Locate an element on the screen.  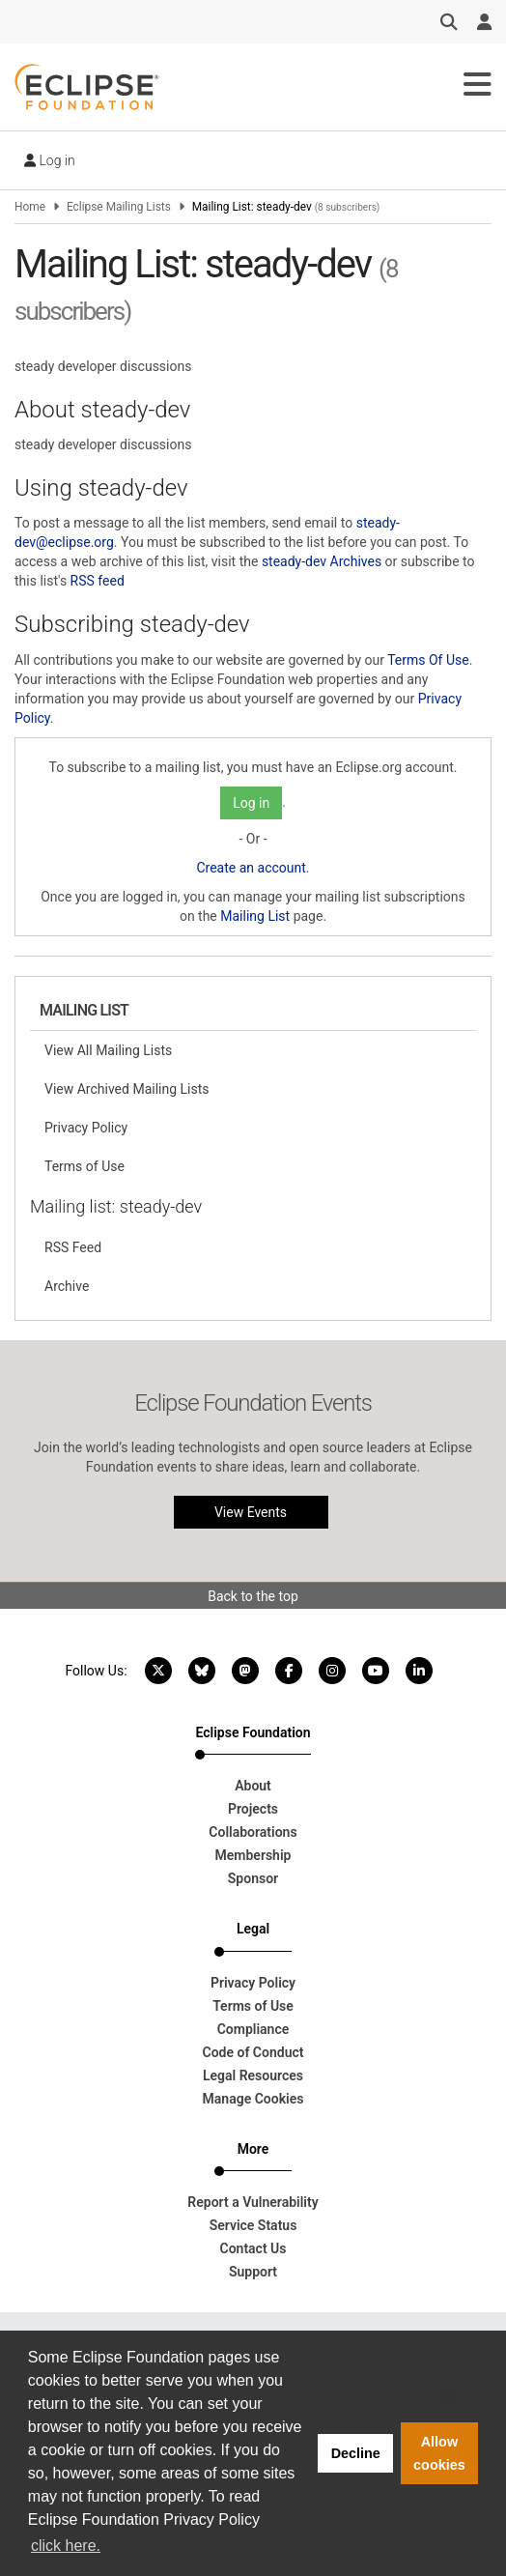
Membership is located at coordinates (253, 1855).